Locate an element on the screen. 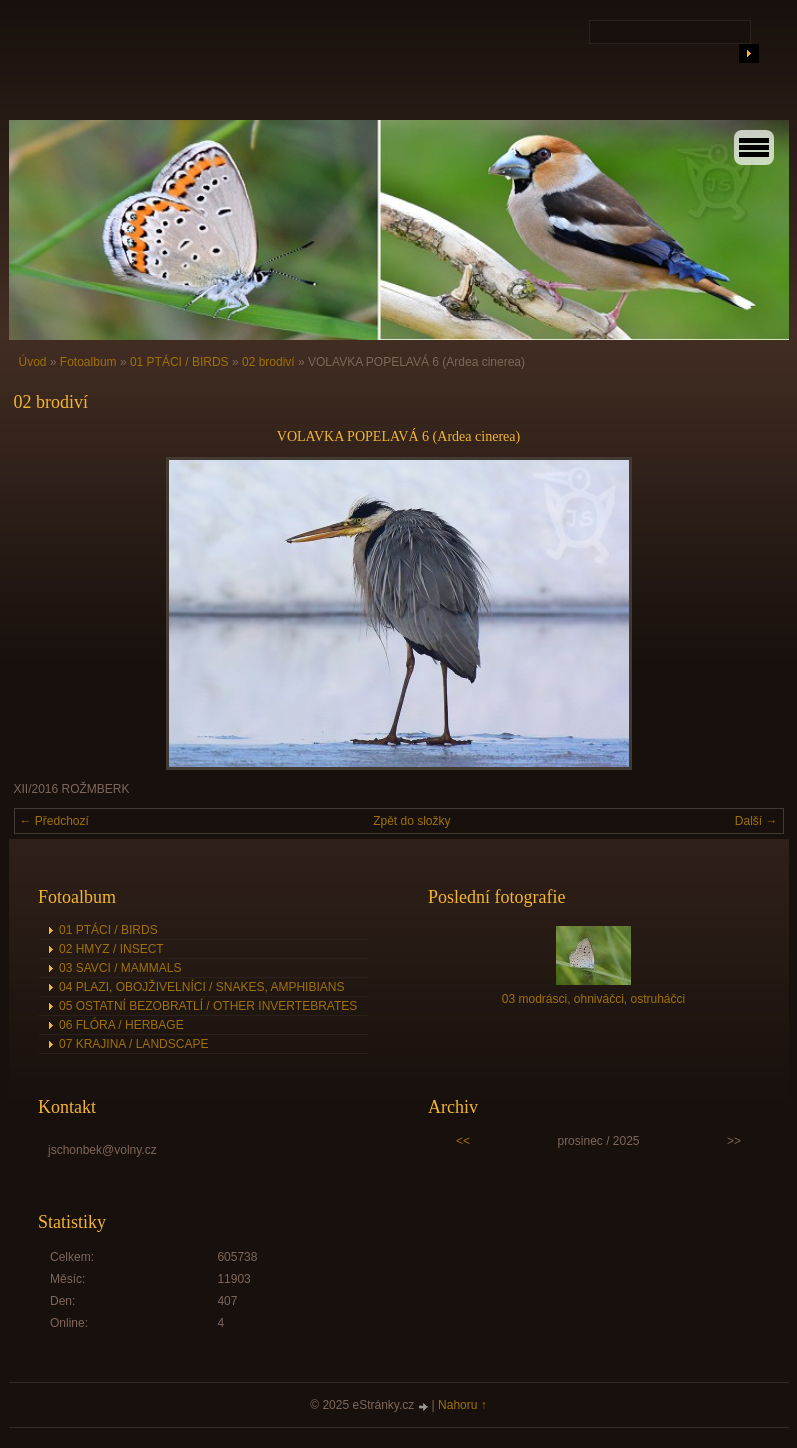 This screenshot has height=1448, width=797. Zpět do složky is located at coordinates (411, 821).